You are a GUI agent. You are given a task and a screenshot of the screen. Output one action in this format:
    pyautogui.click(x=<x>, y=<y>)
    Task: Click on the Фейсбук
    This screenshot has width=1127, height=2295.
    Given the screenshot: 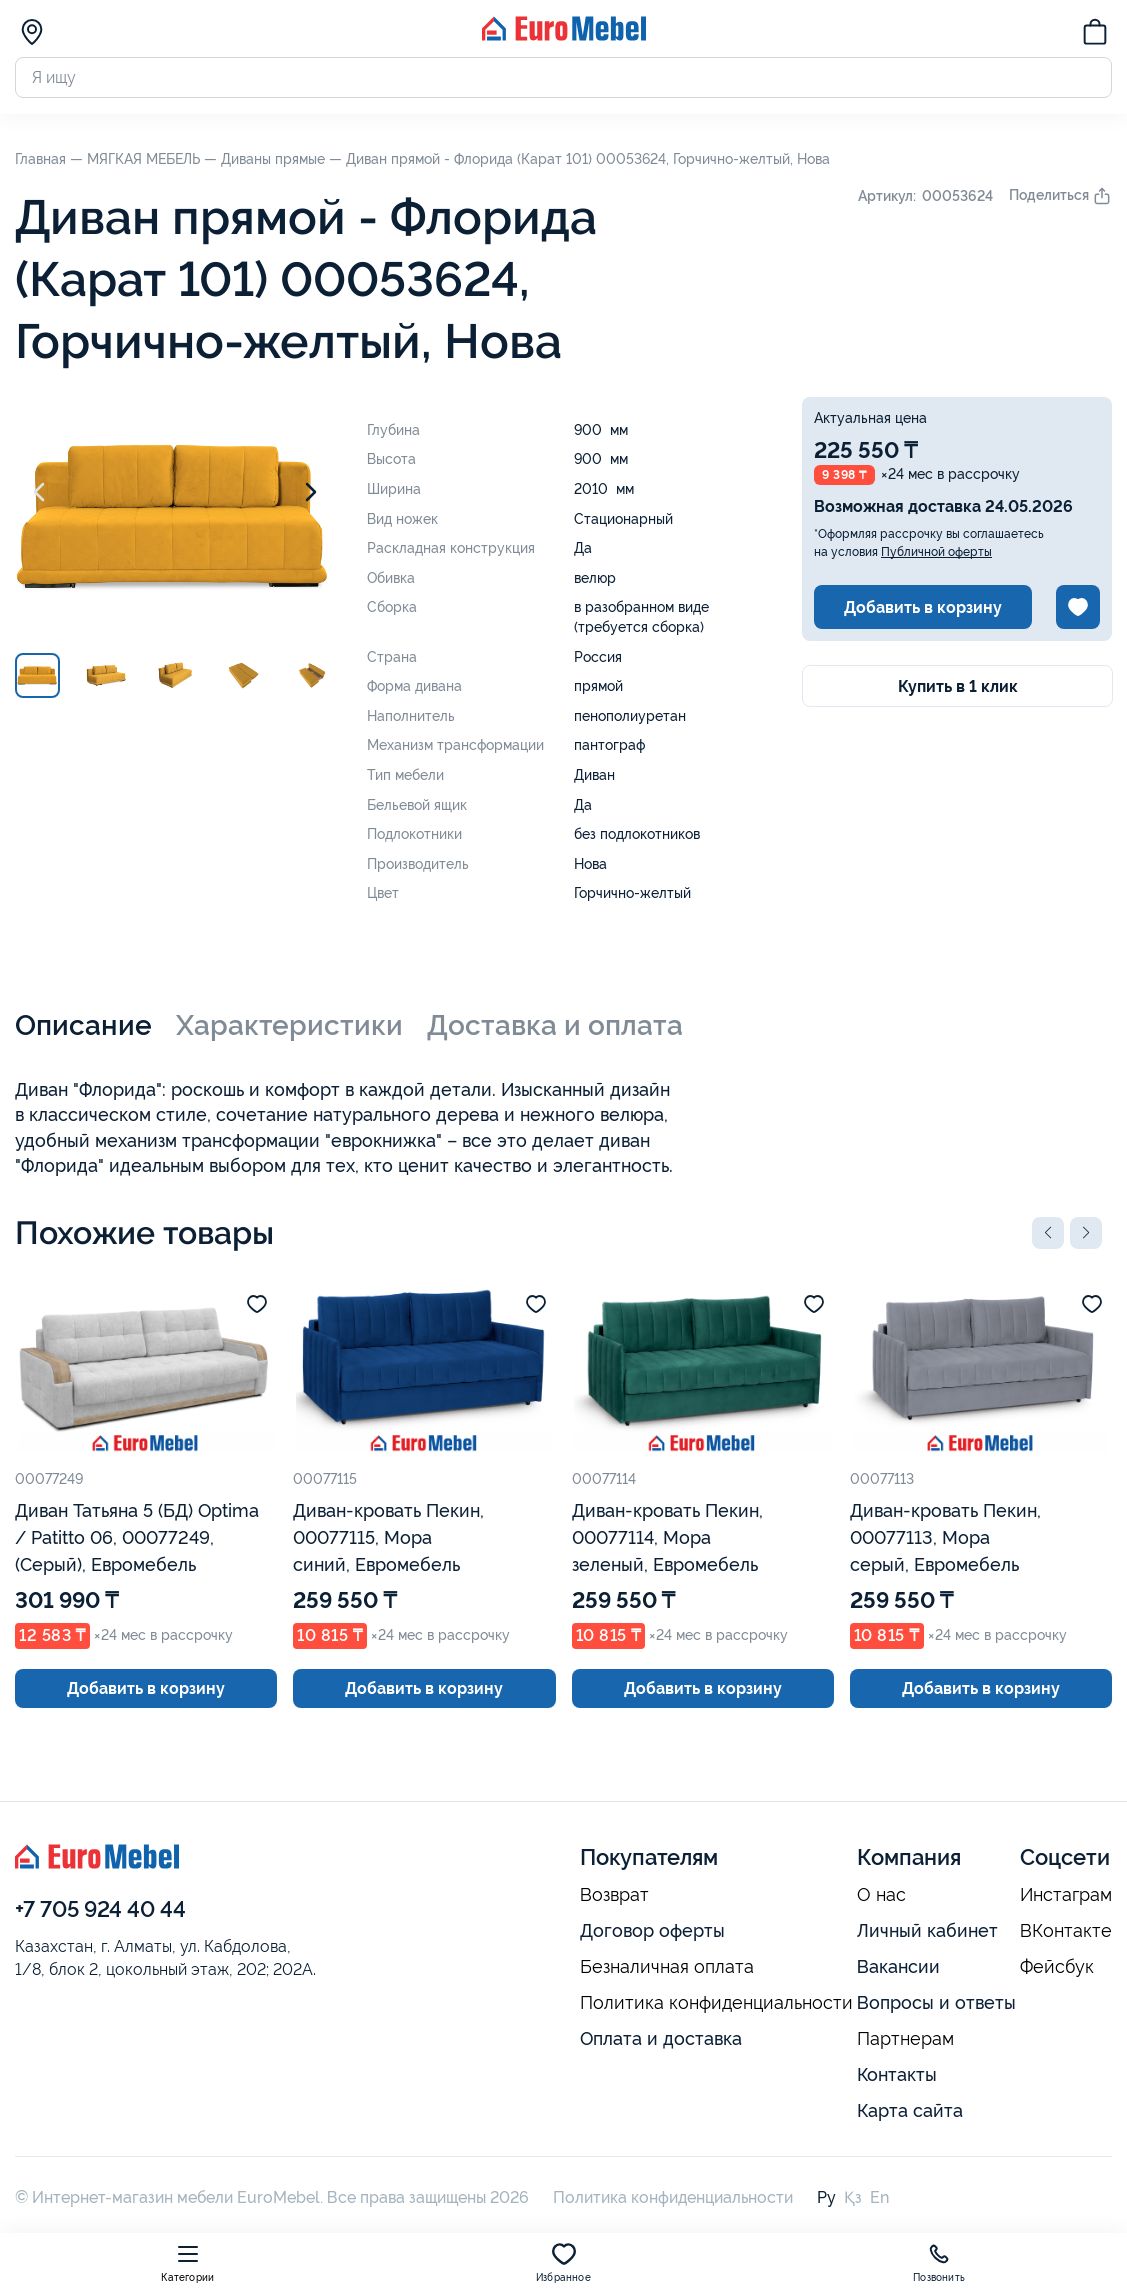 What is the action you would take?
    pyautogui.click(x=1057, y=1967)
    